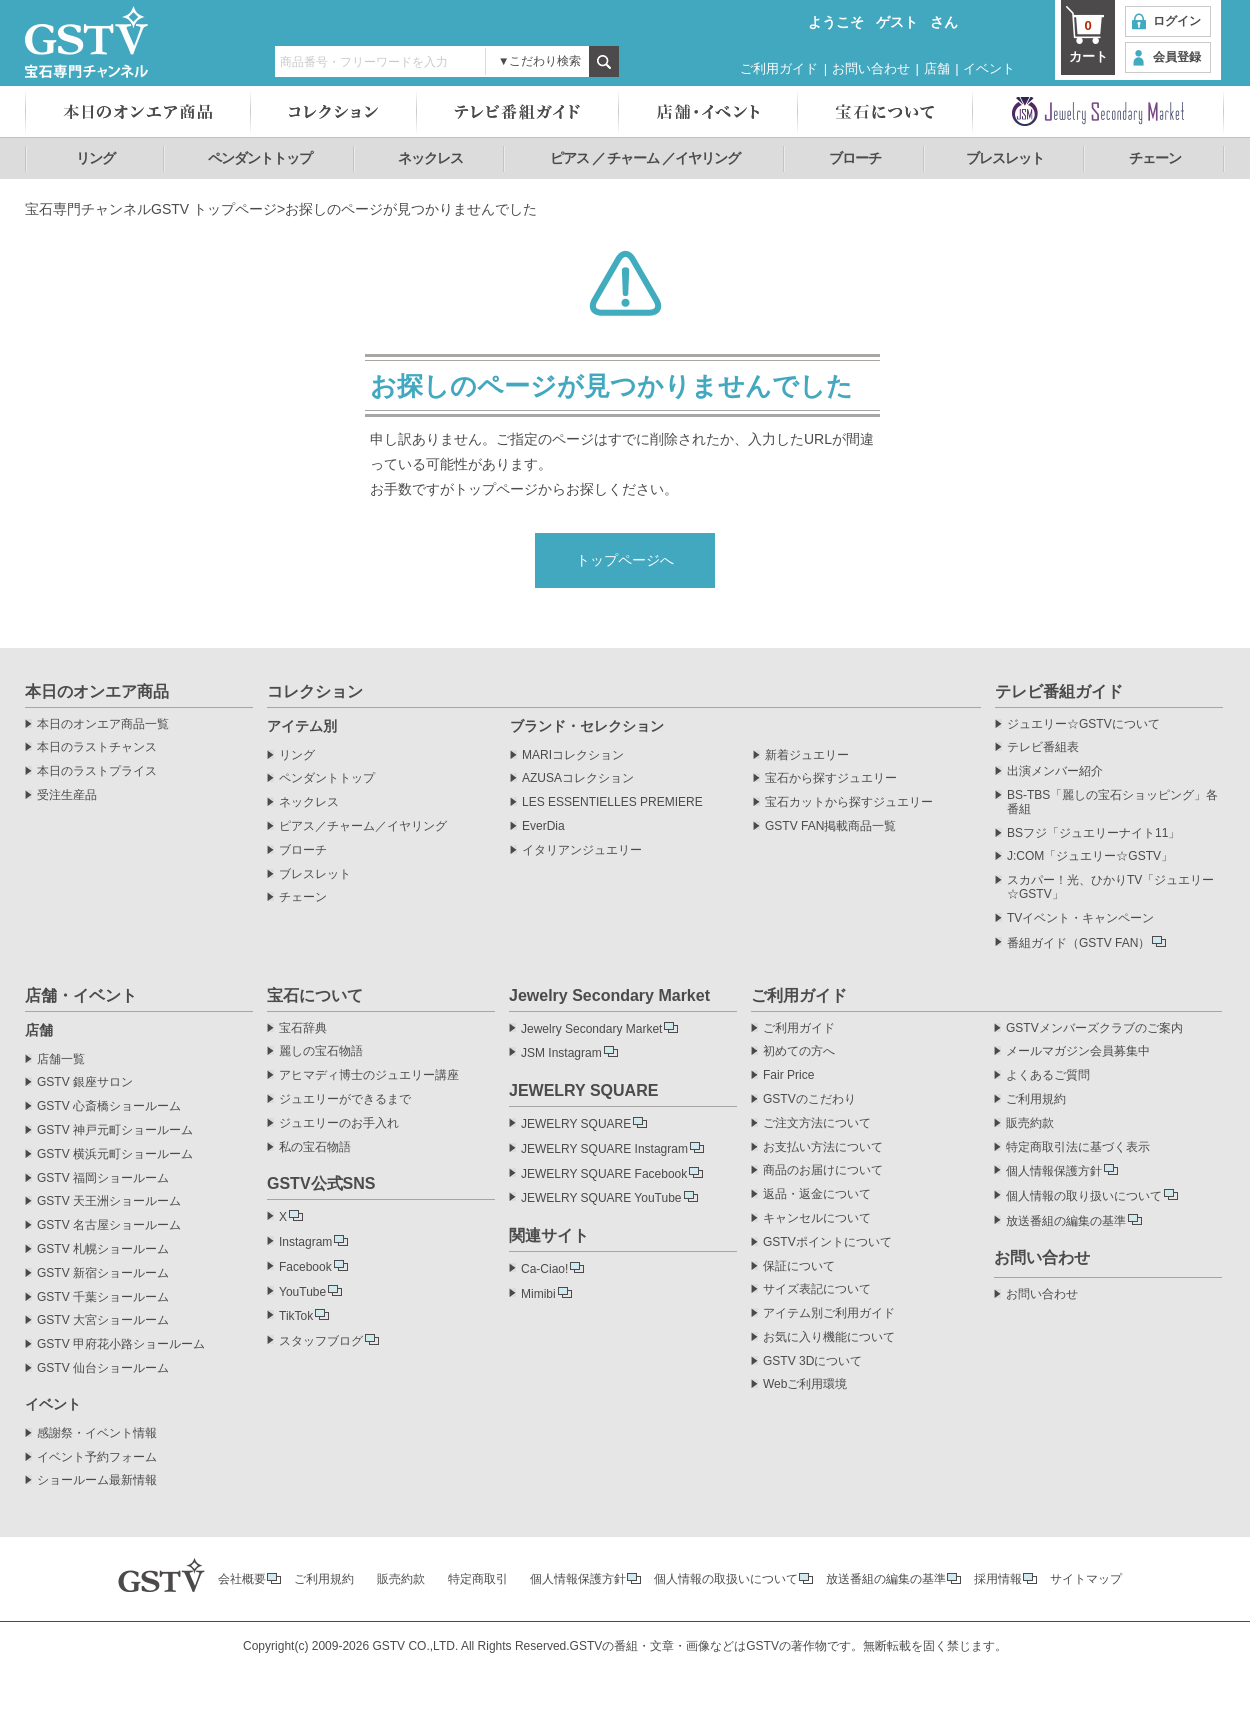 This screenshot has height=1720, width=1250. What do you see at coordinates (855, 158) in the screenshot?
I see `ブローチ` at bounding box center [855, 158].